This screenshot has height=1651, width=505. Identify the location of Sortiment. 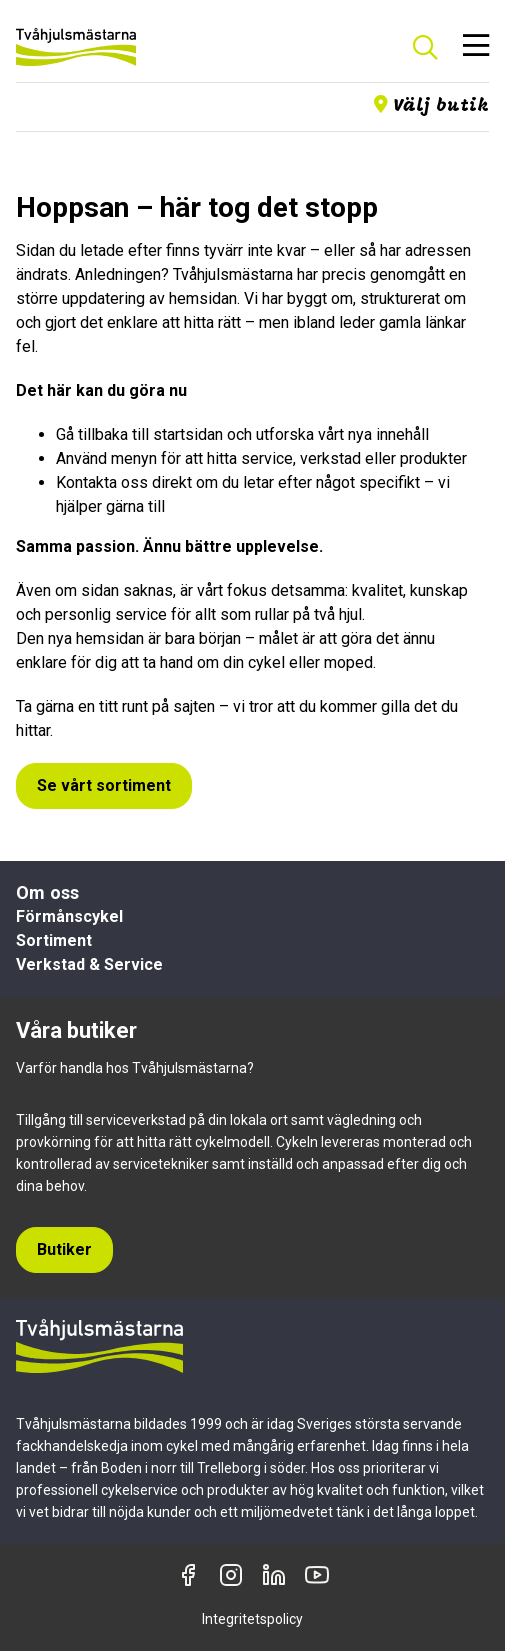
(54, 940).